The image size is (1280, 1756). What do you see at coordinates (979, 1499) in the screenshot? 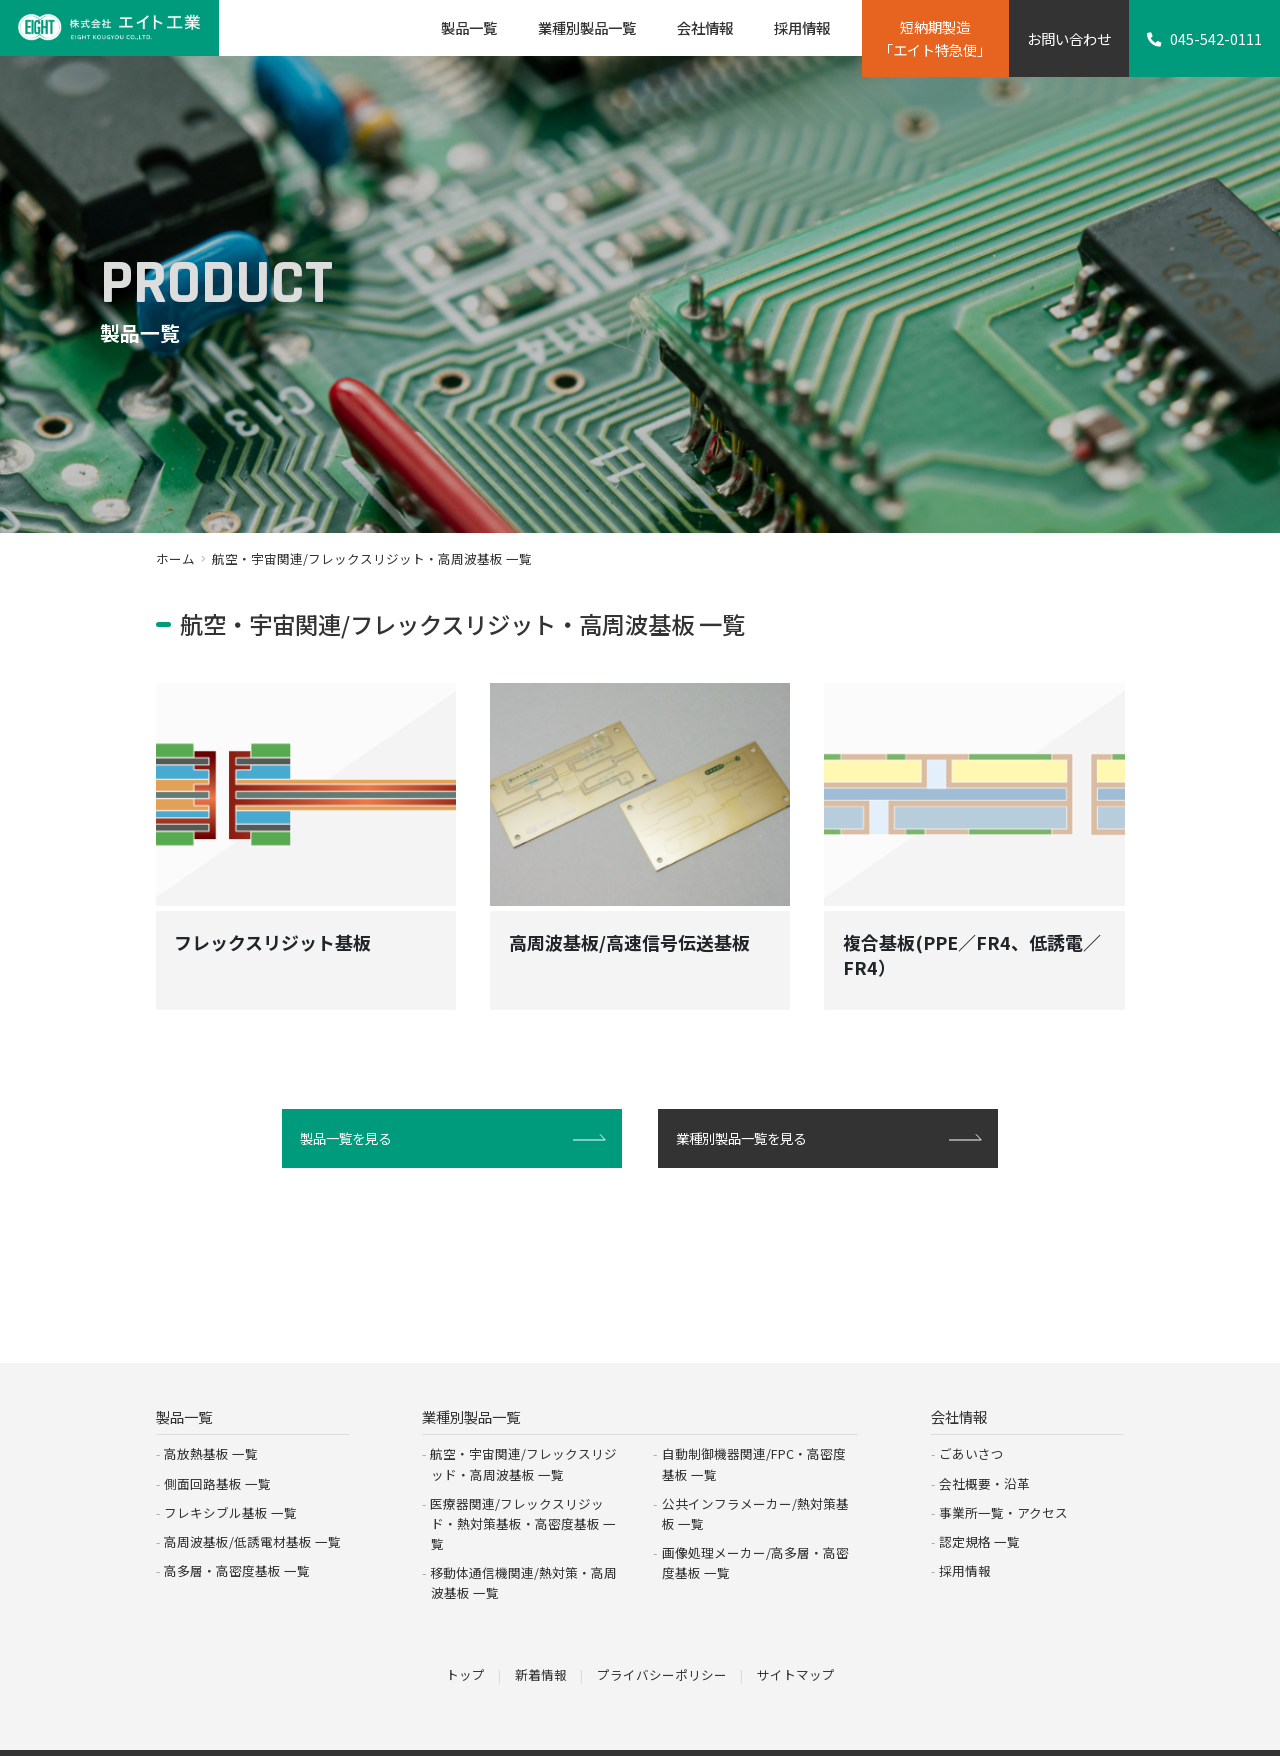
I see `認定規格 一覧` at bounding box center [979, 1499].